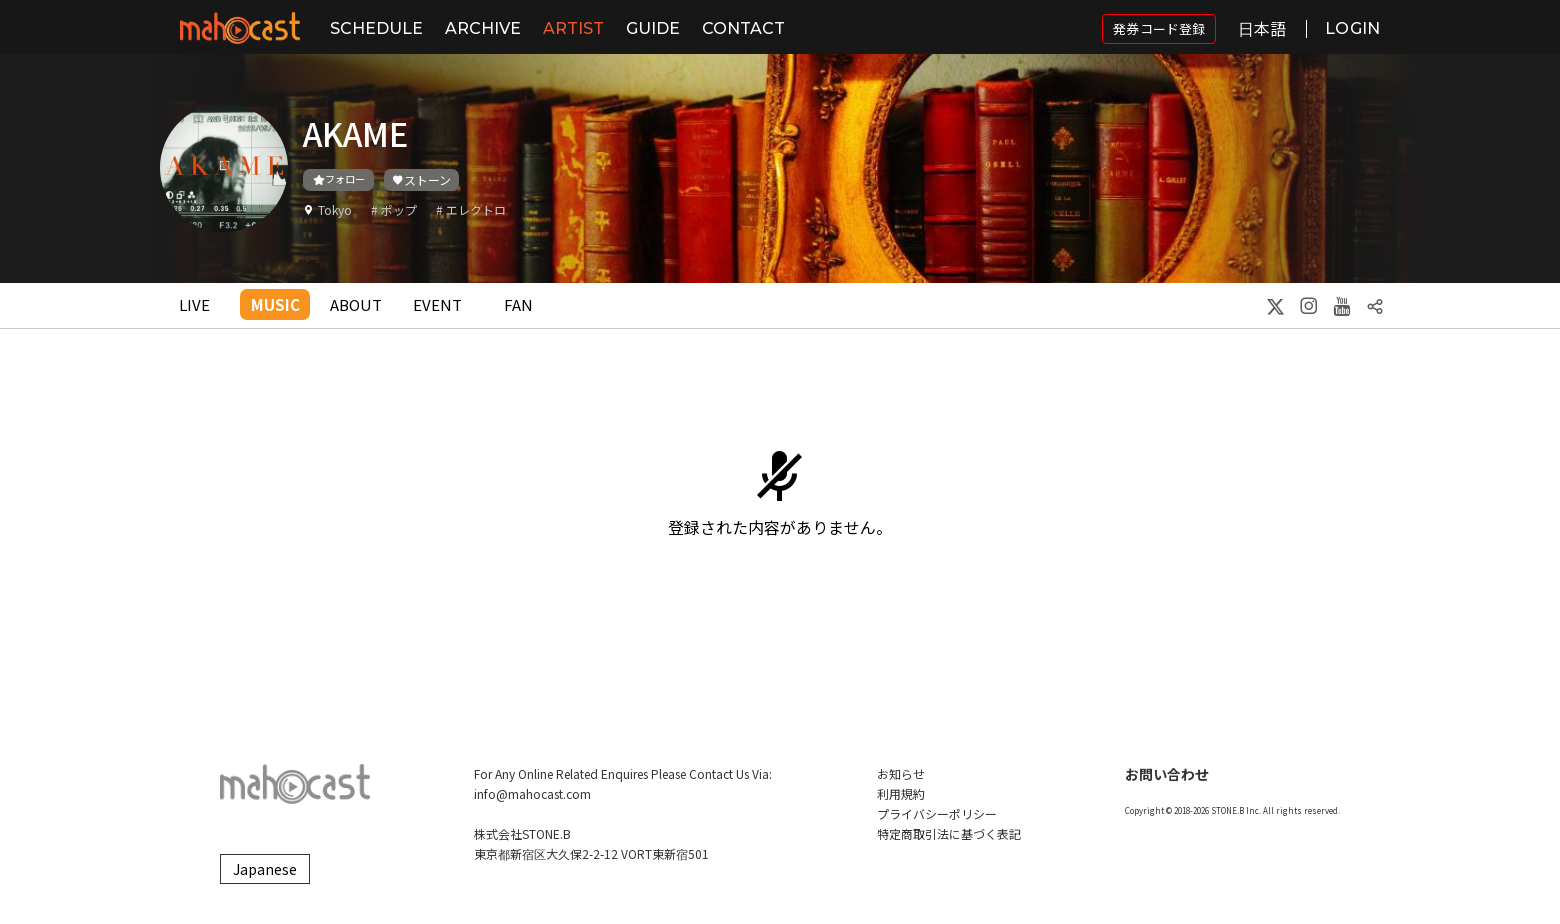 The width and height of the screenshot is (1560, 924). I want to click on MUSIC, so click(275, 304).